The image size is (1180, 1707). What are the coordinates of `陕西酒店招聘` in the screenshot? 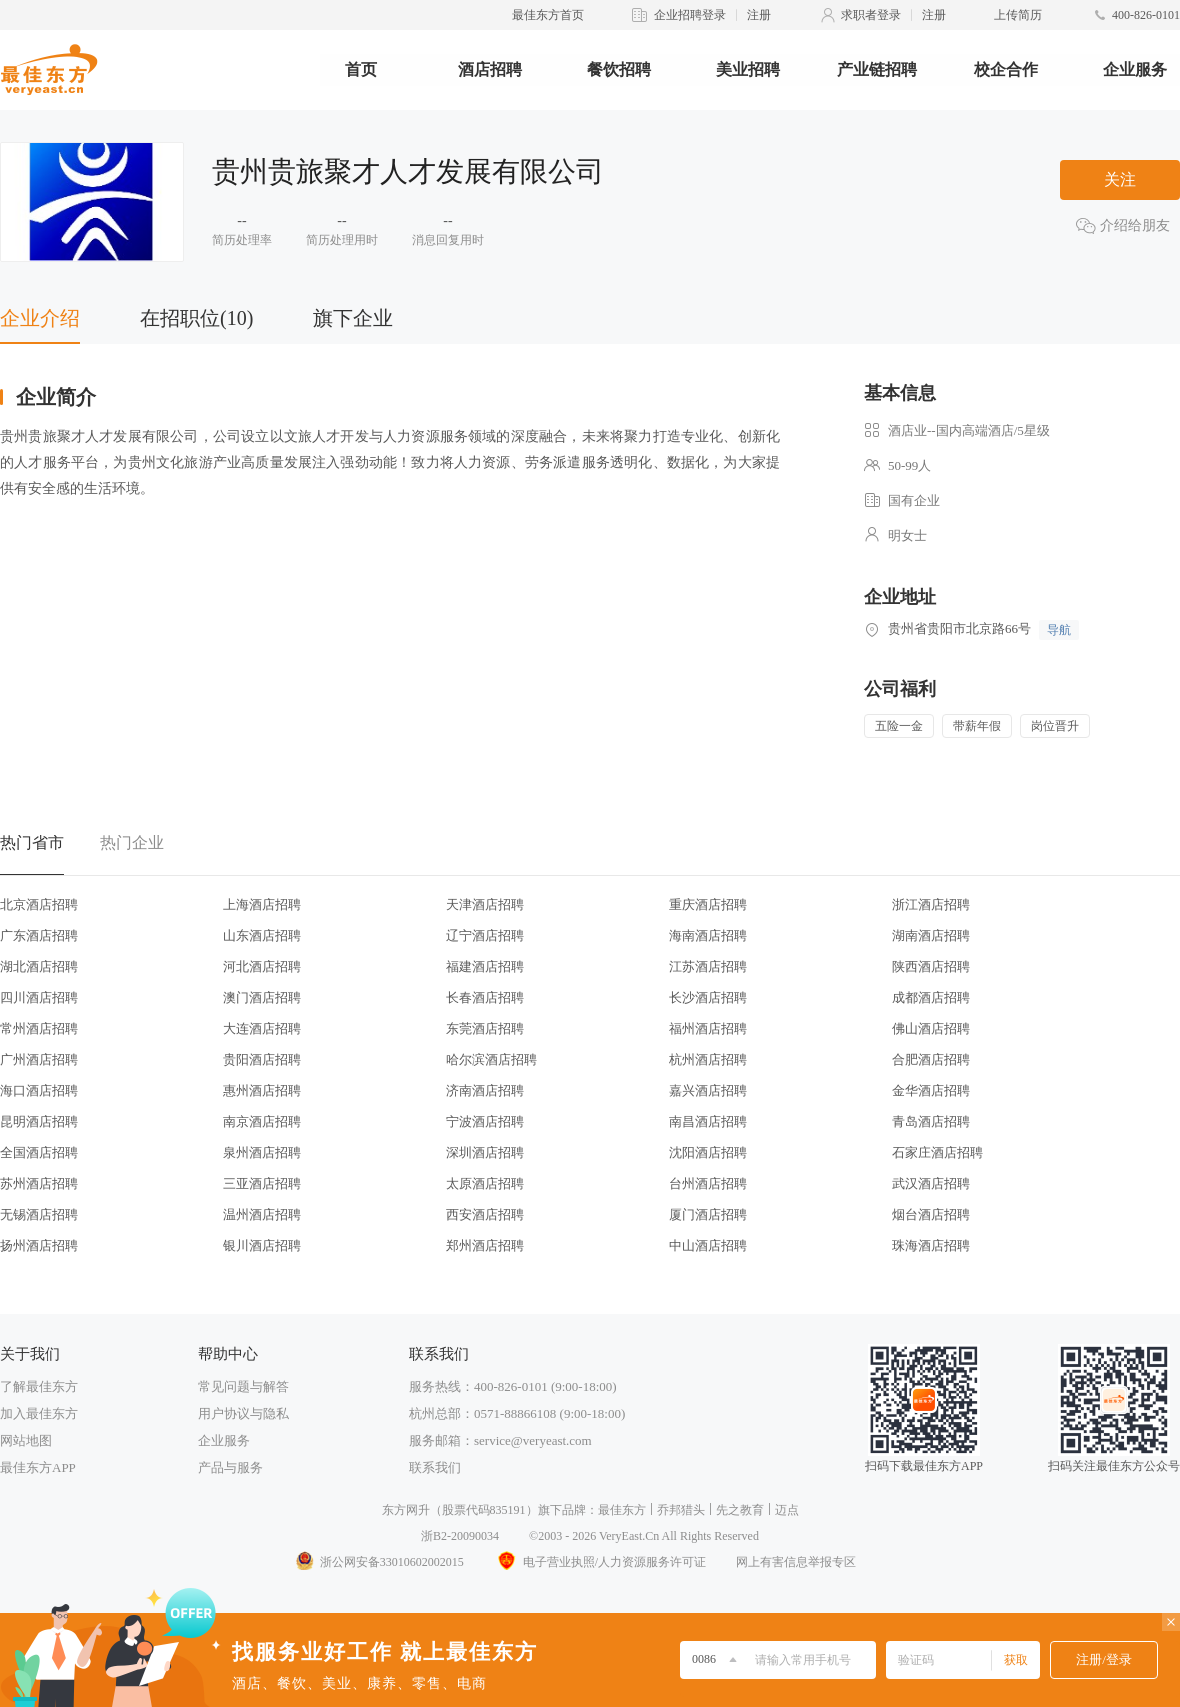 It's located at (931, 966).